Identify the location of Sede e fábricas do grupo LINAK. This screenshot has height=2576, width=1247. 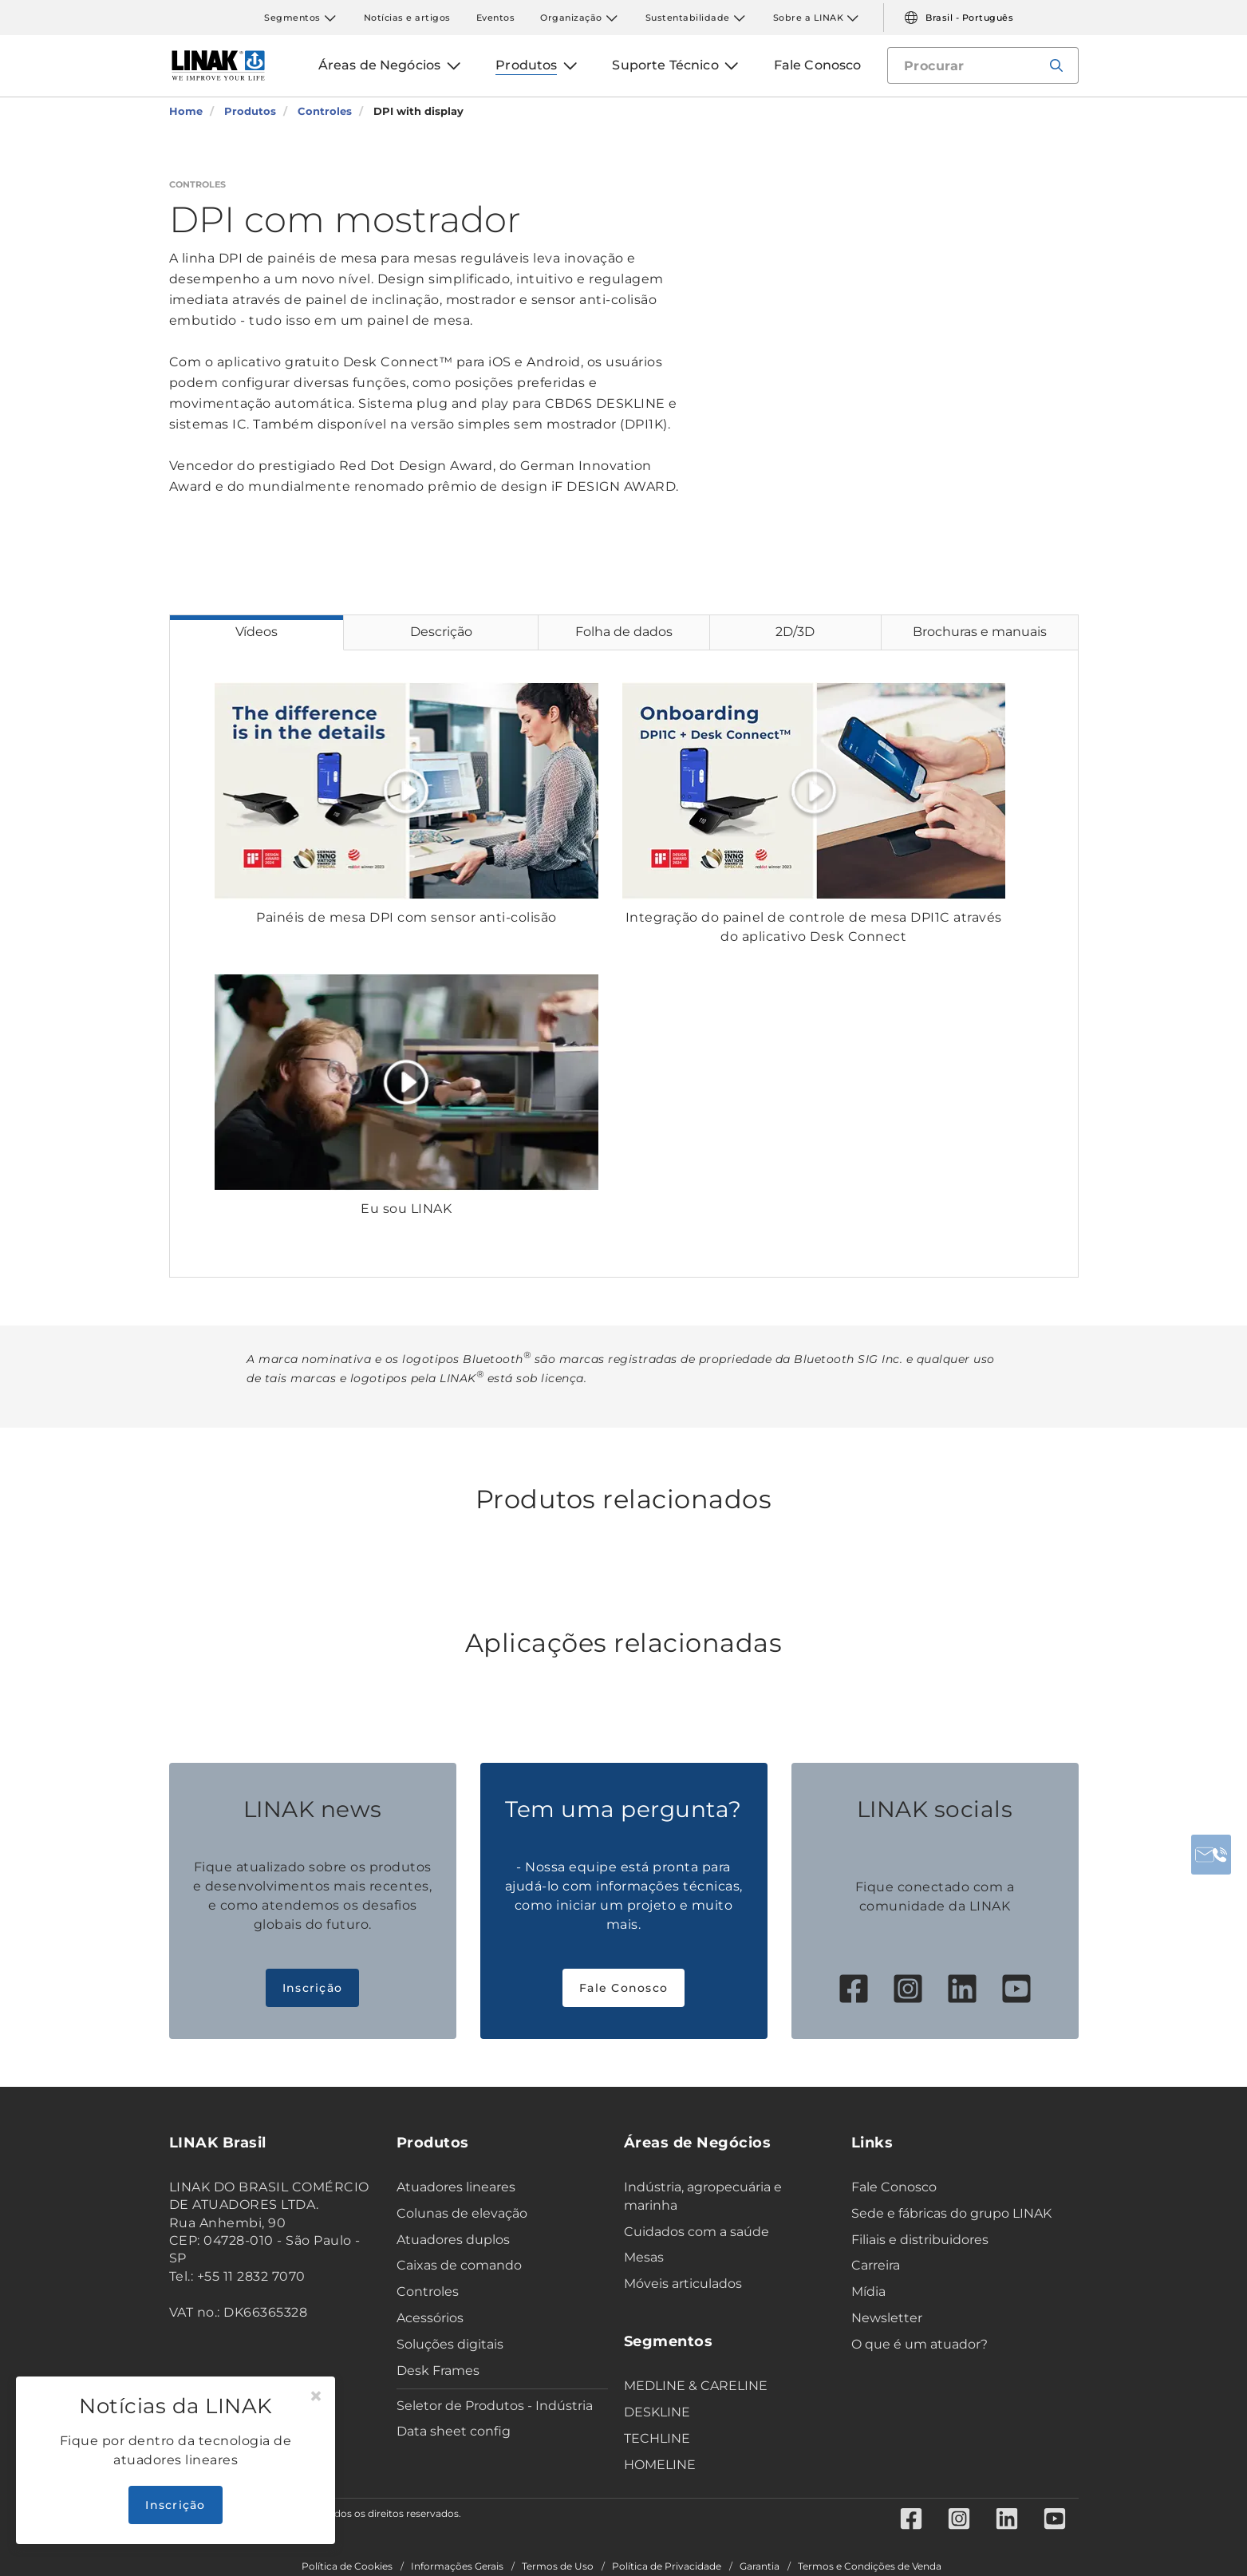
(951, 2213).